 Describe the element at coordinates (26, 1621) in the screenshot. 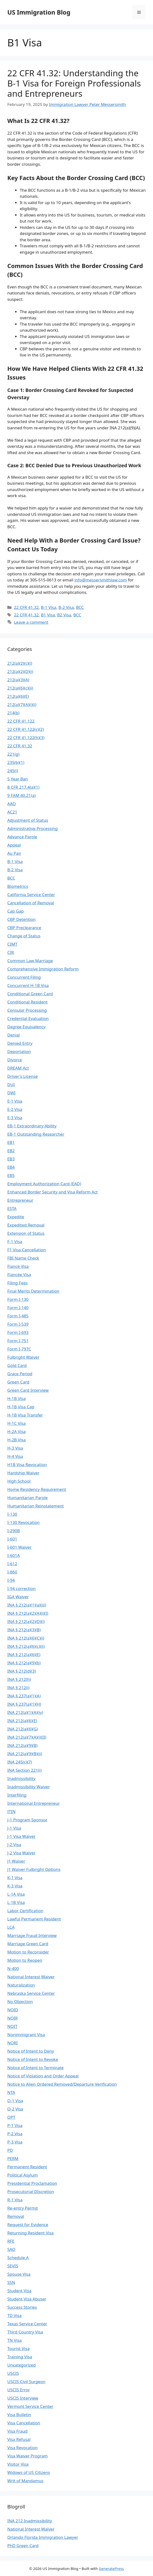

I see `INA § 212(a)(2)(D)(i)` at that location.